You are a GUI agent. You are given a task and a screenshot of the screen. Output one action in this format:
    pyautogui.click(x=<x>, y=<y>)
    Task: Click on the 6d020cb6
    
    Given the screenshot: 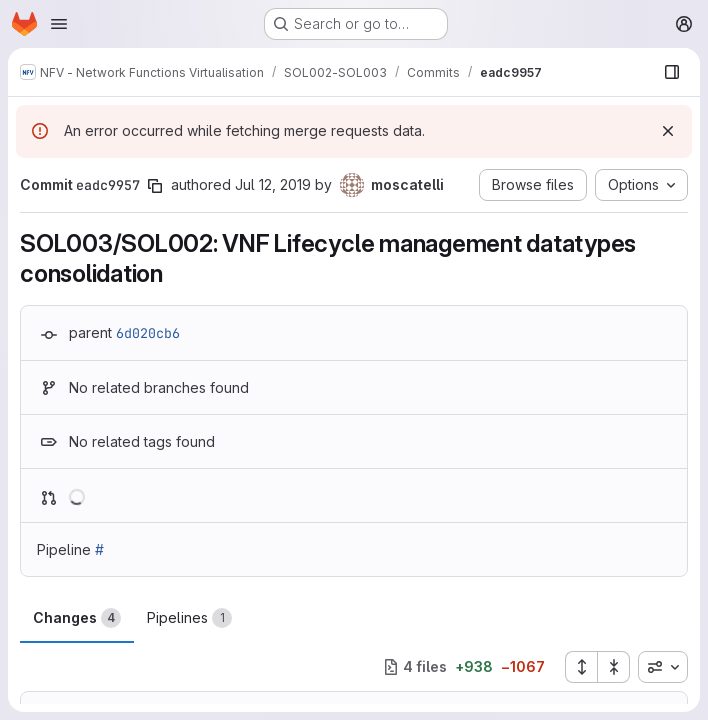 What is the action you would take?
    pyautogui.click(x=148, y=333)
    